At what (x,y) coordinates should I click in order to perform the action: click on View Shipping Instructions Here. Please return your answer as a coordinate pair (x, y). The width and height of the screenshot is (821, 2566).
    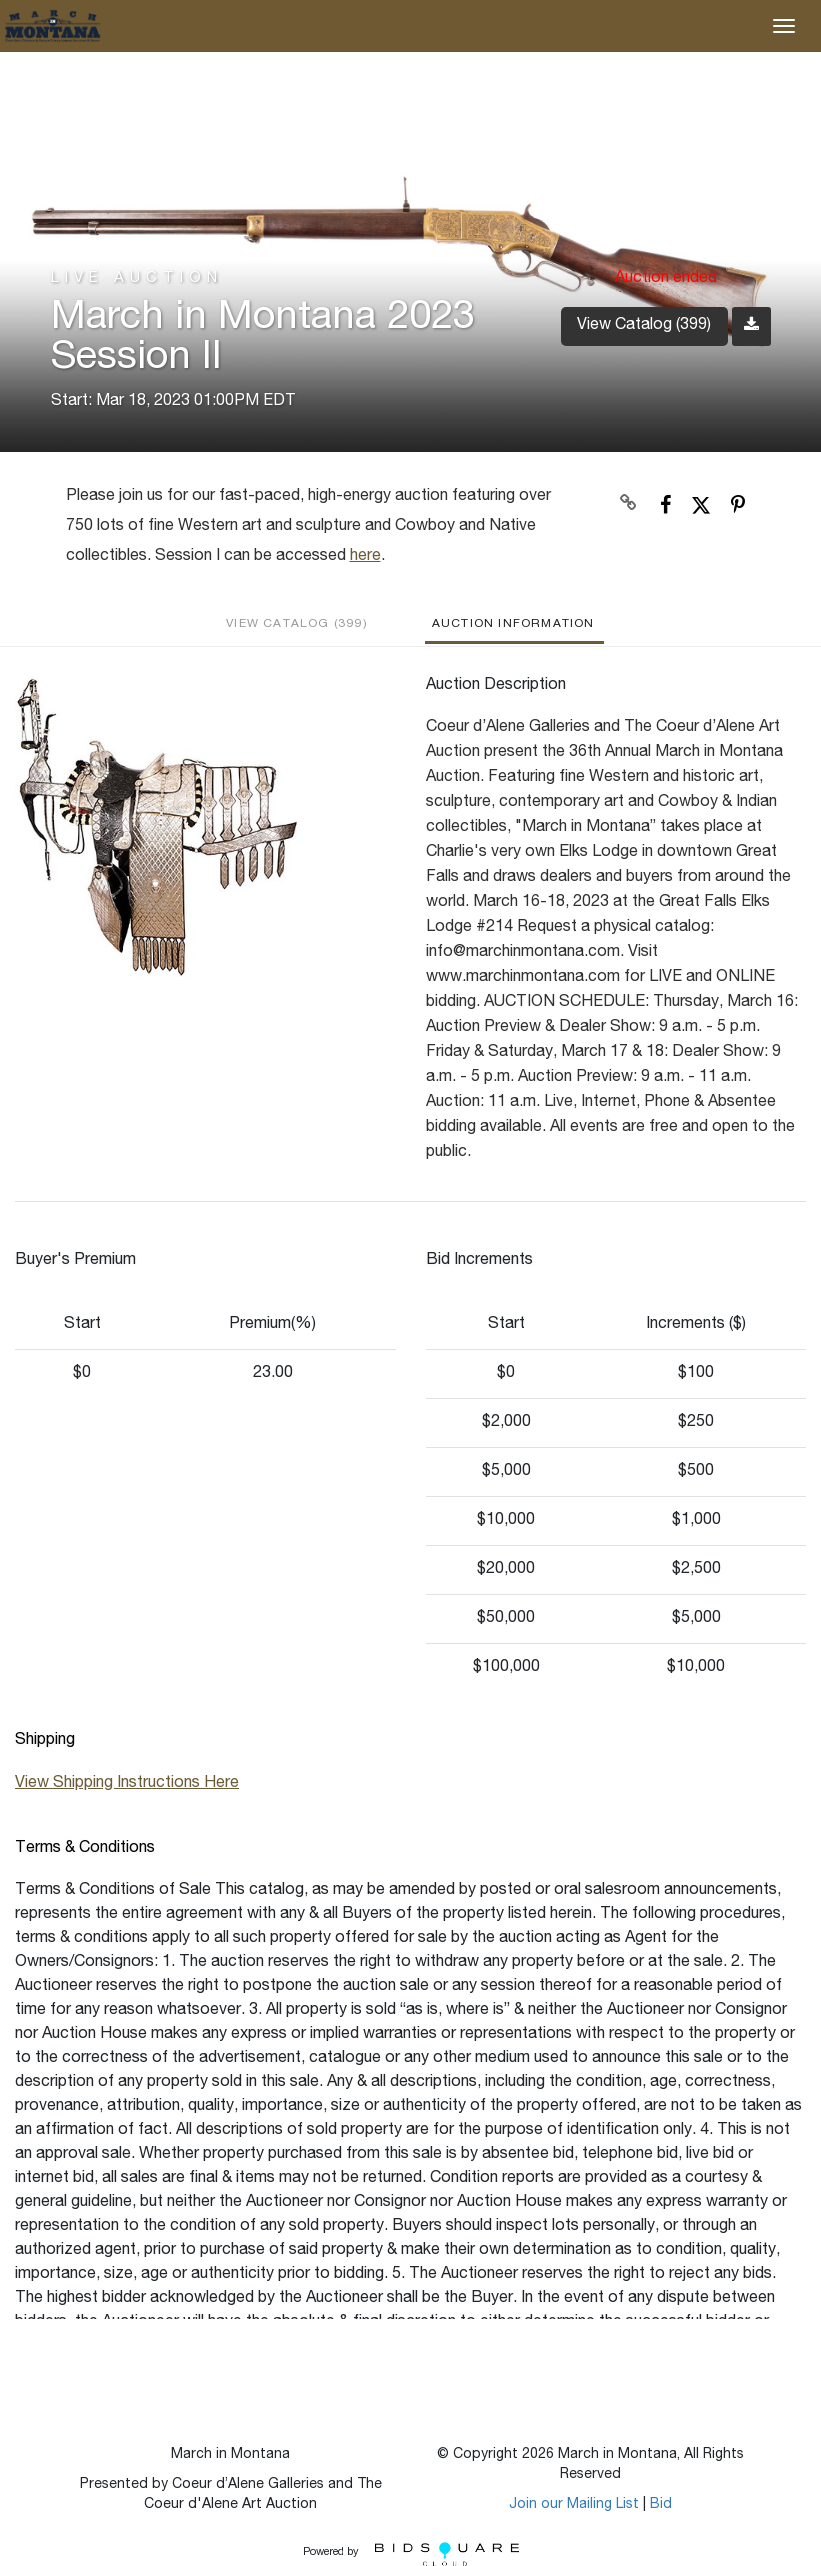
    Looking at the image, I should click on (127, 1784).